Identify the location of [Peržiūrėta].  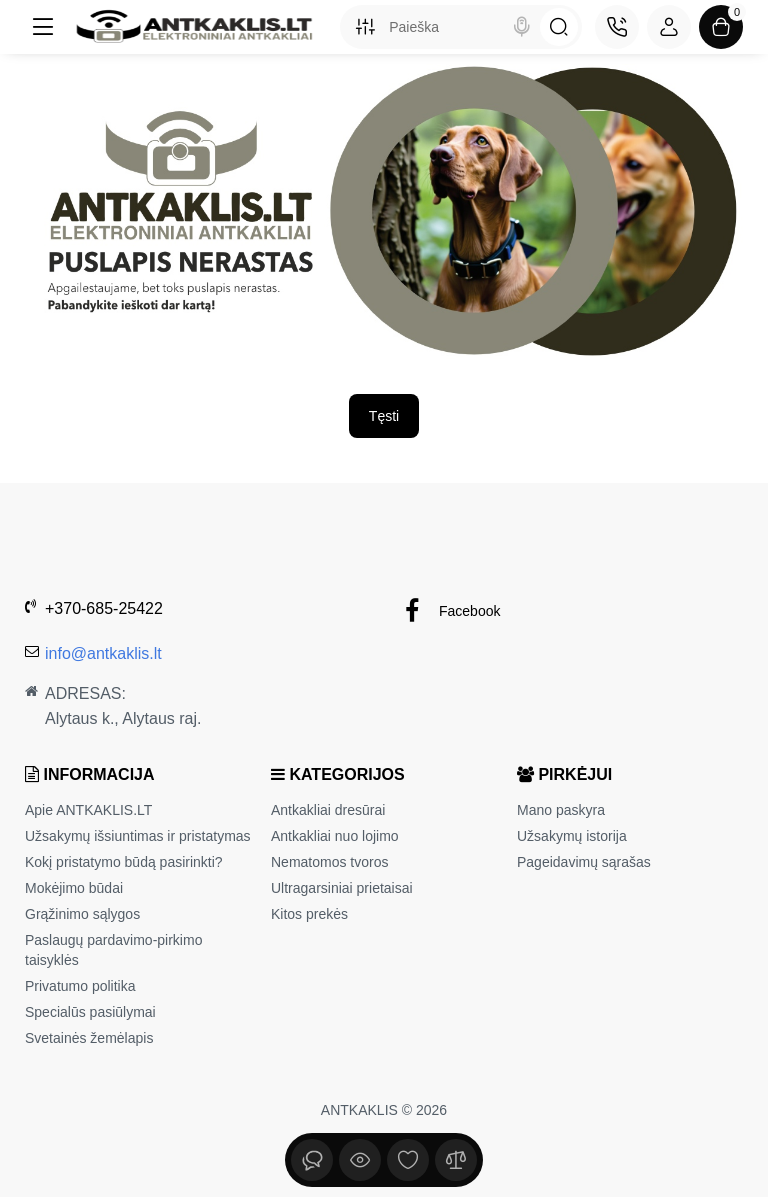
(312, 1160).